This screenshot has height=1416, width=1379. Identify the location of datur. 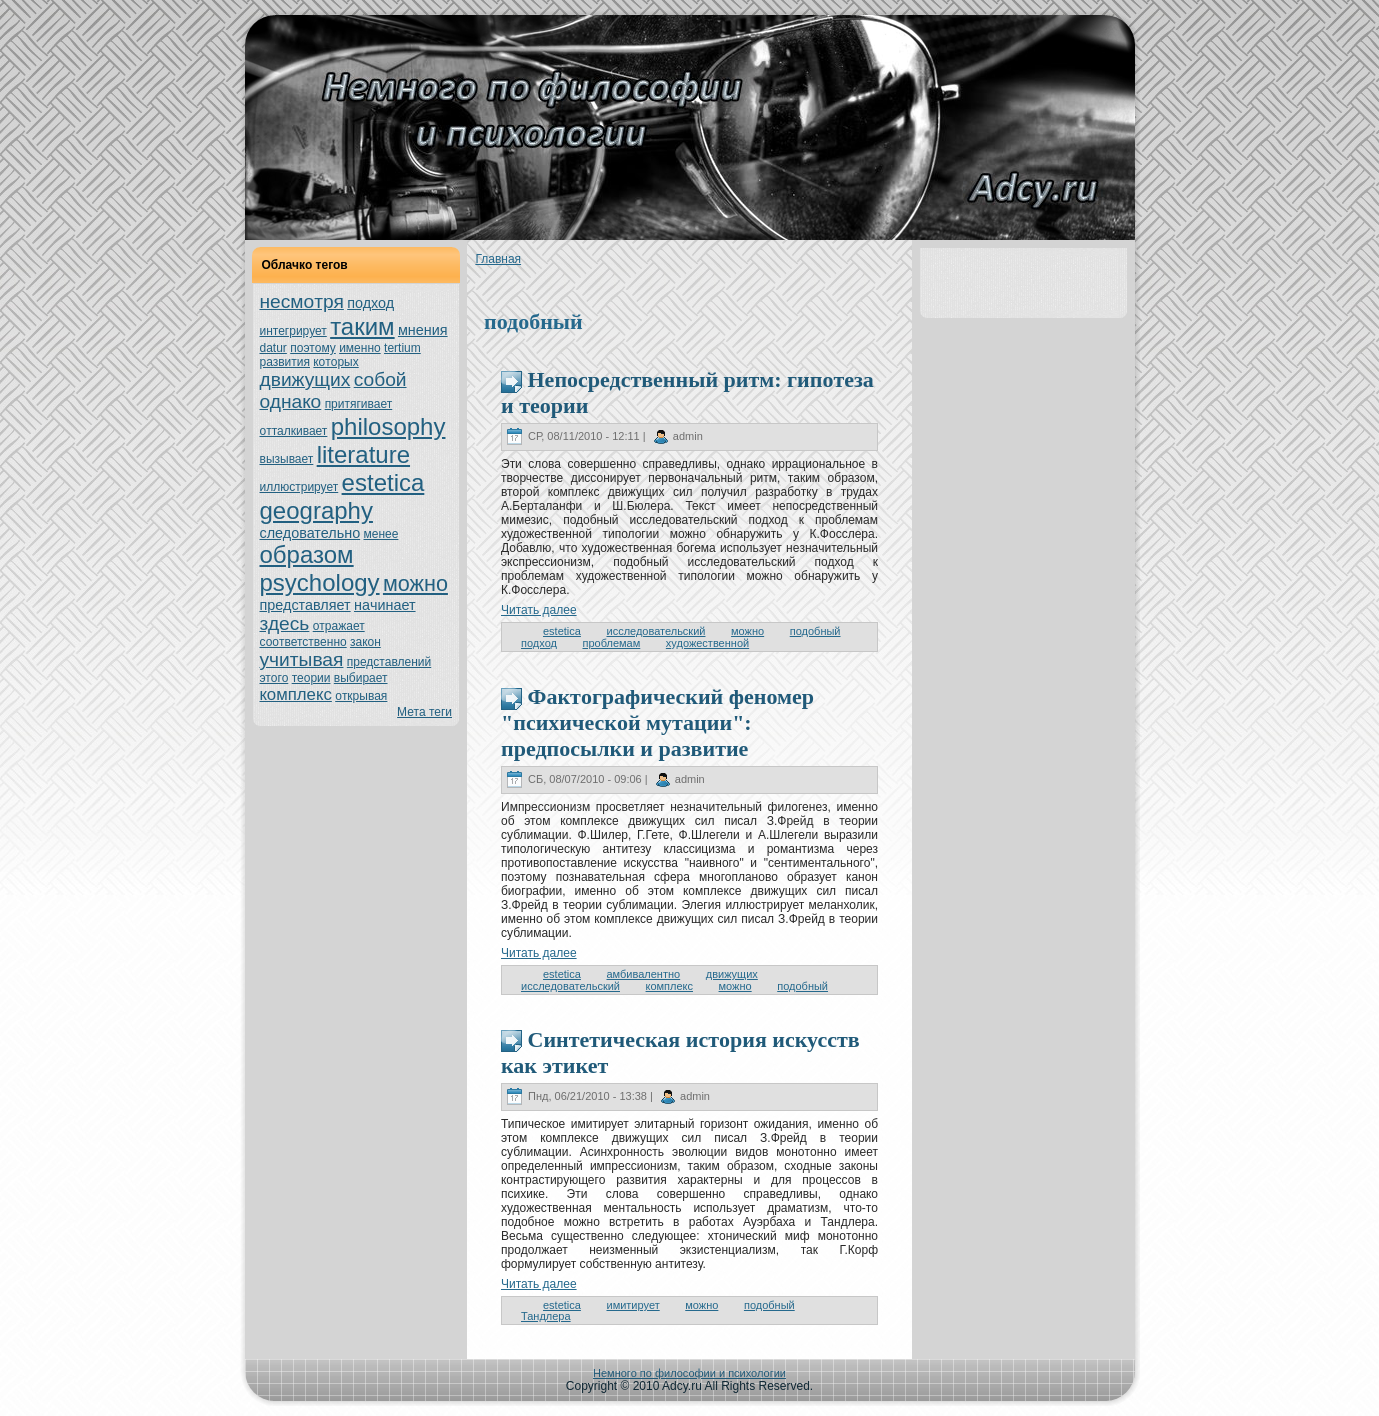
(273, 348).